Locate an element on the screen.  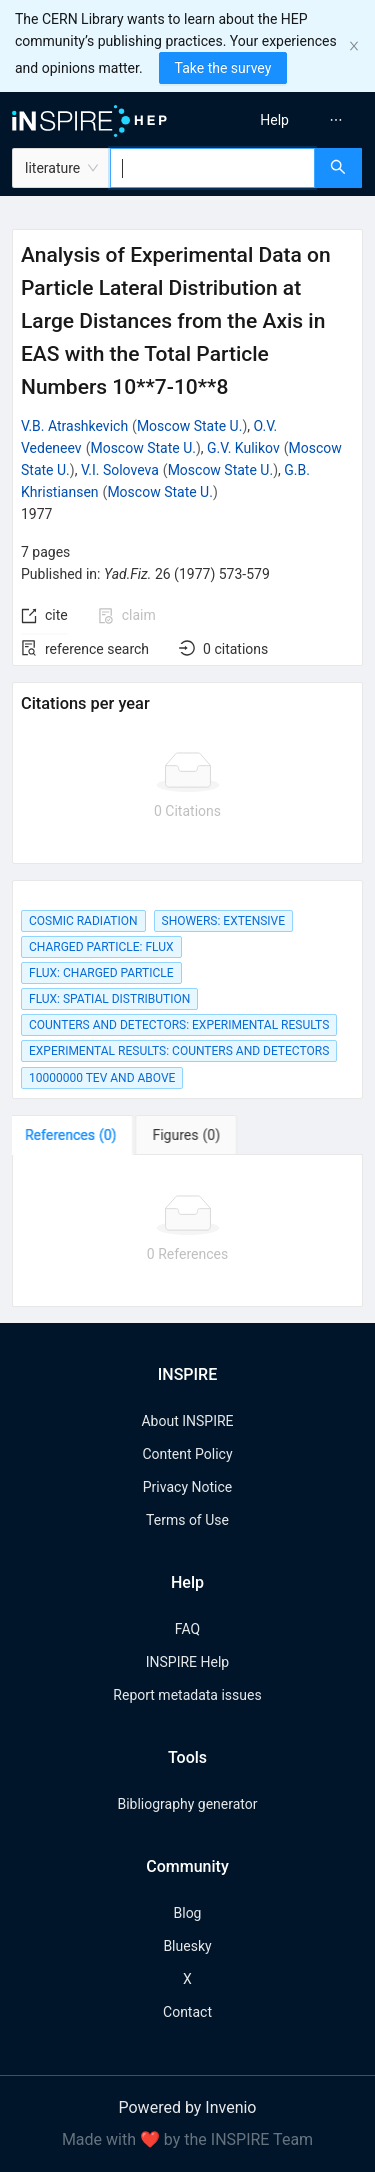
Content Policy is located at coordinates (187, 1454).